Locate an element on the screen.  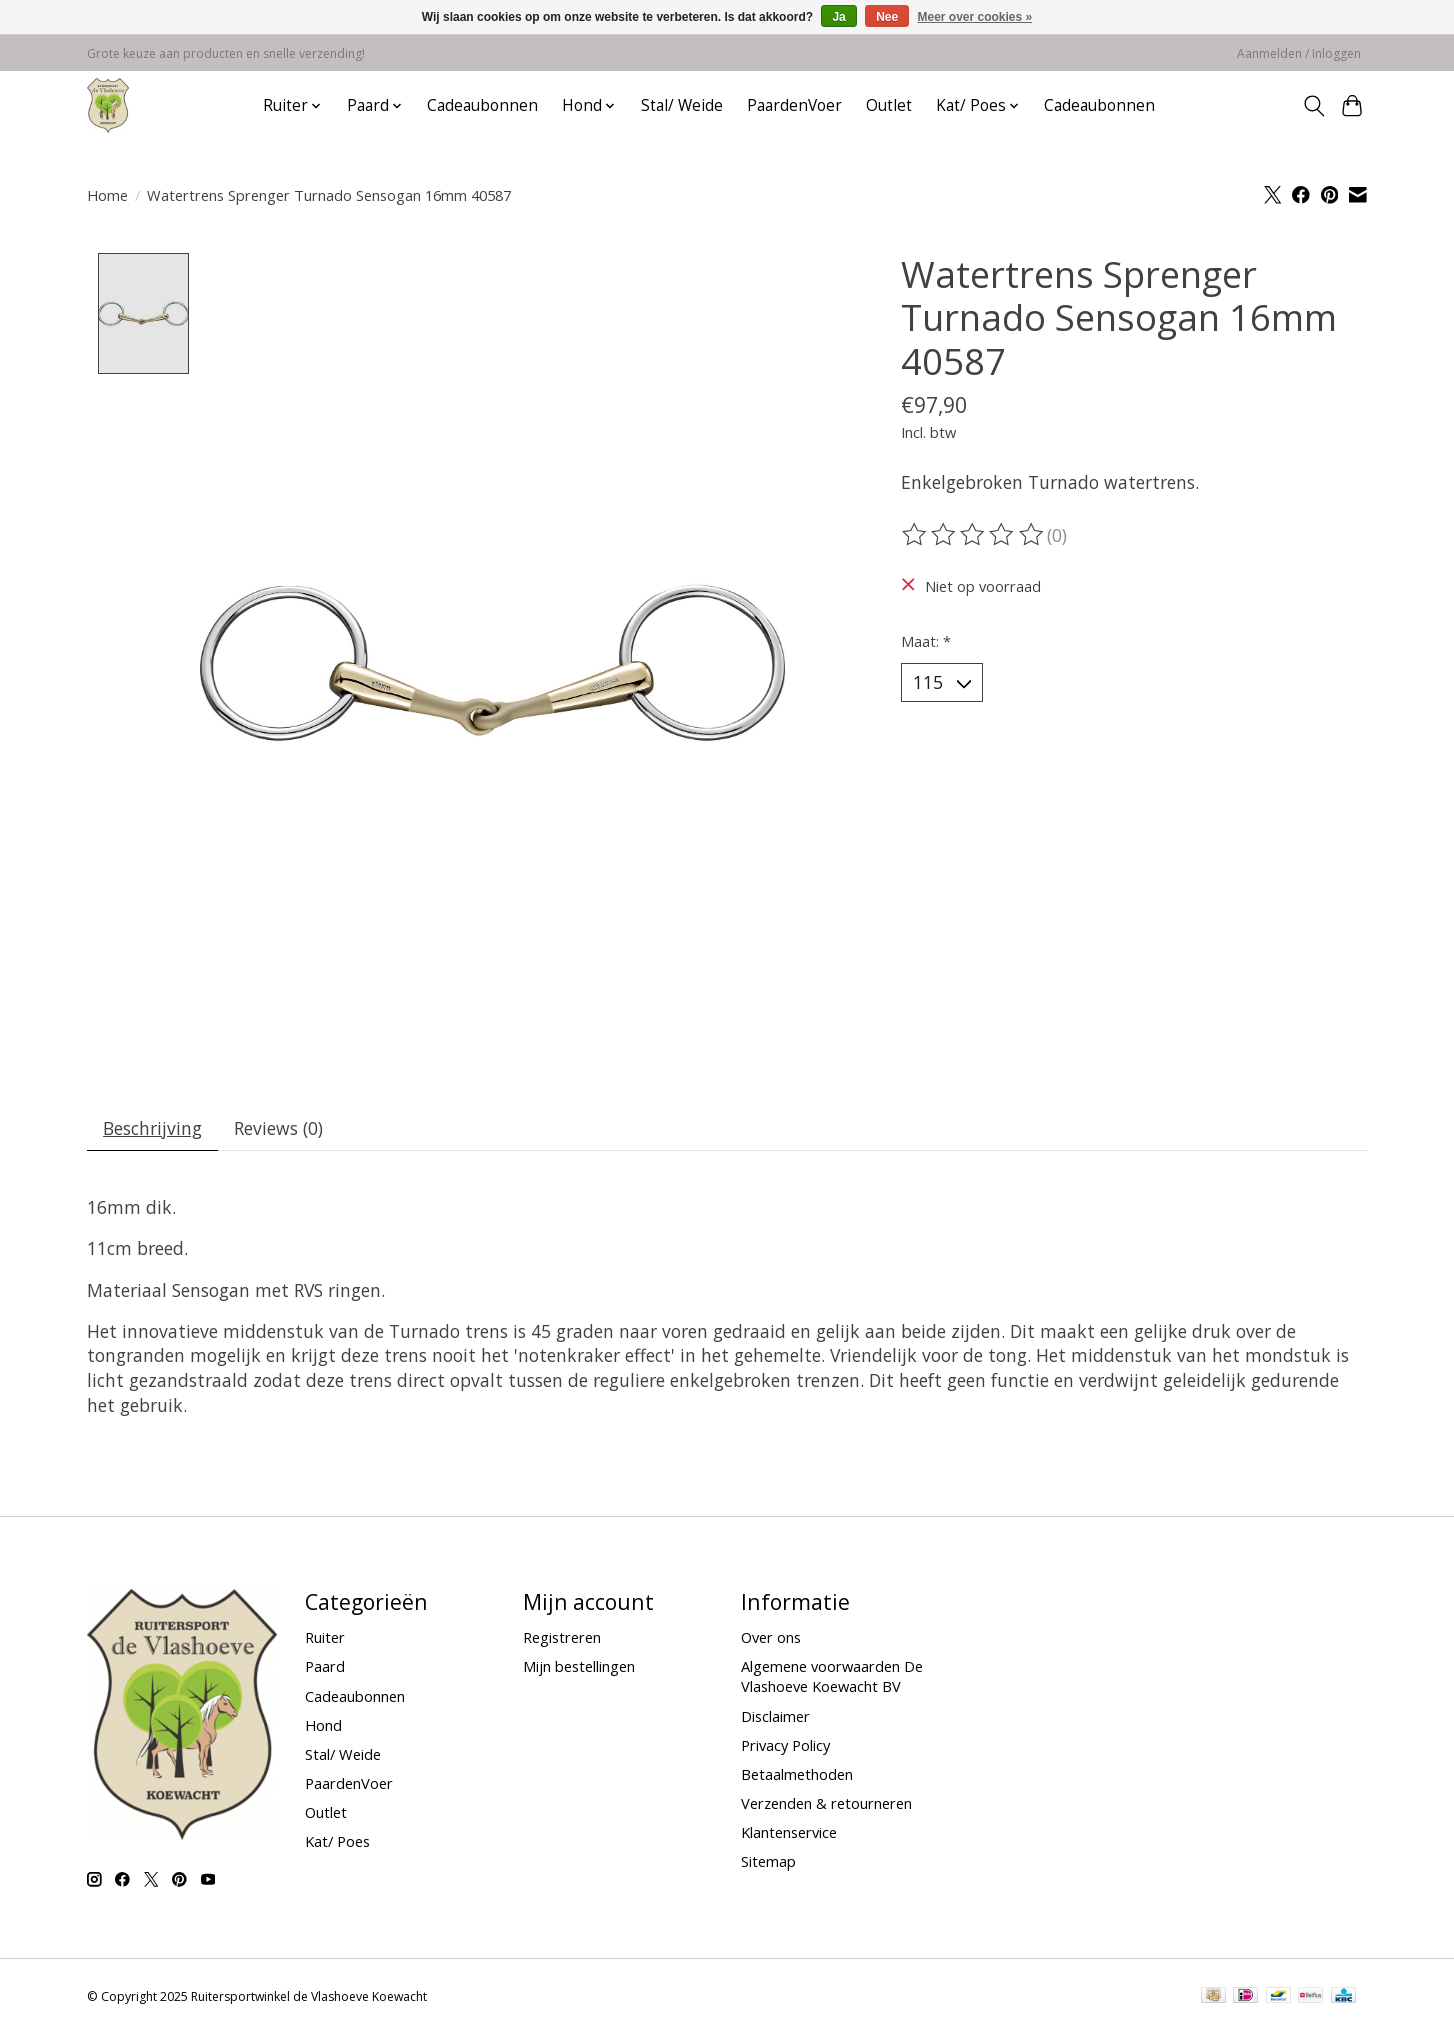
Outlet is located at coordinates (889, 105).